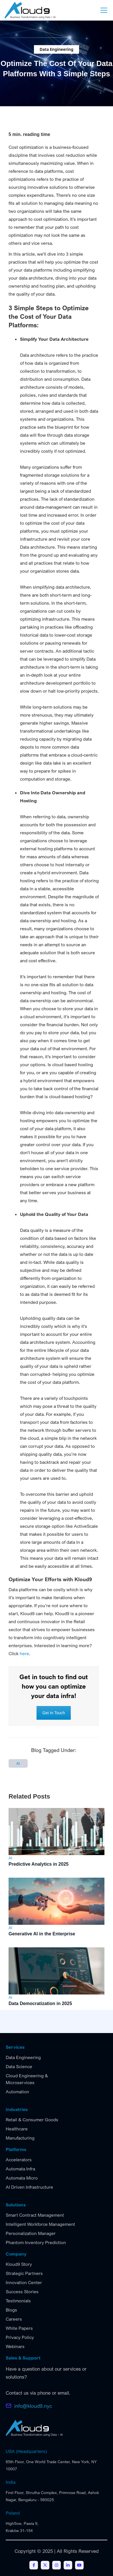 The width and height of the screenshot is (113, 2576). What do you see at coordinates (35, 2215) in the screenshot?
I see `Smart Contract Management` at bounding box center [35, 2215].